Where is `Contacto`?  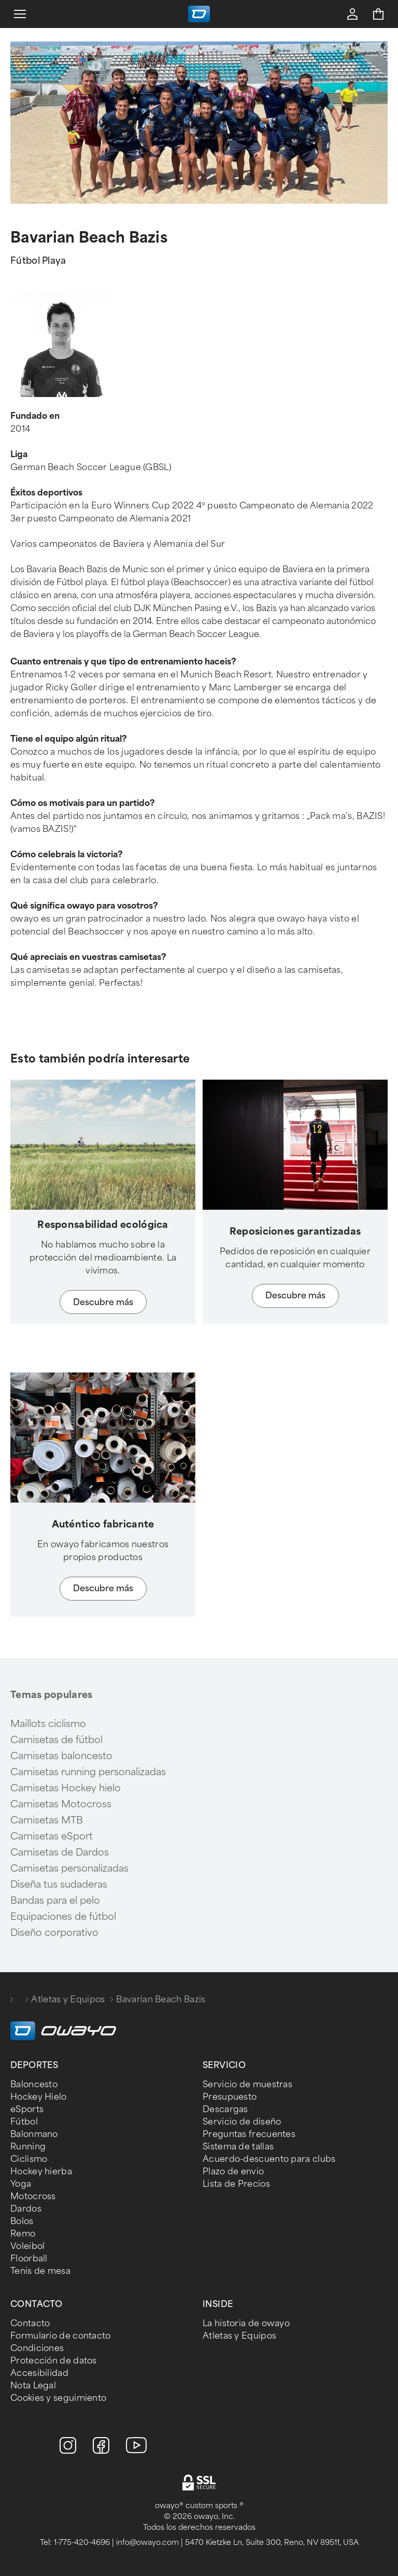 Contacto is located at coordinates (30, 2323).